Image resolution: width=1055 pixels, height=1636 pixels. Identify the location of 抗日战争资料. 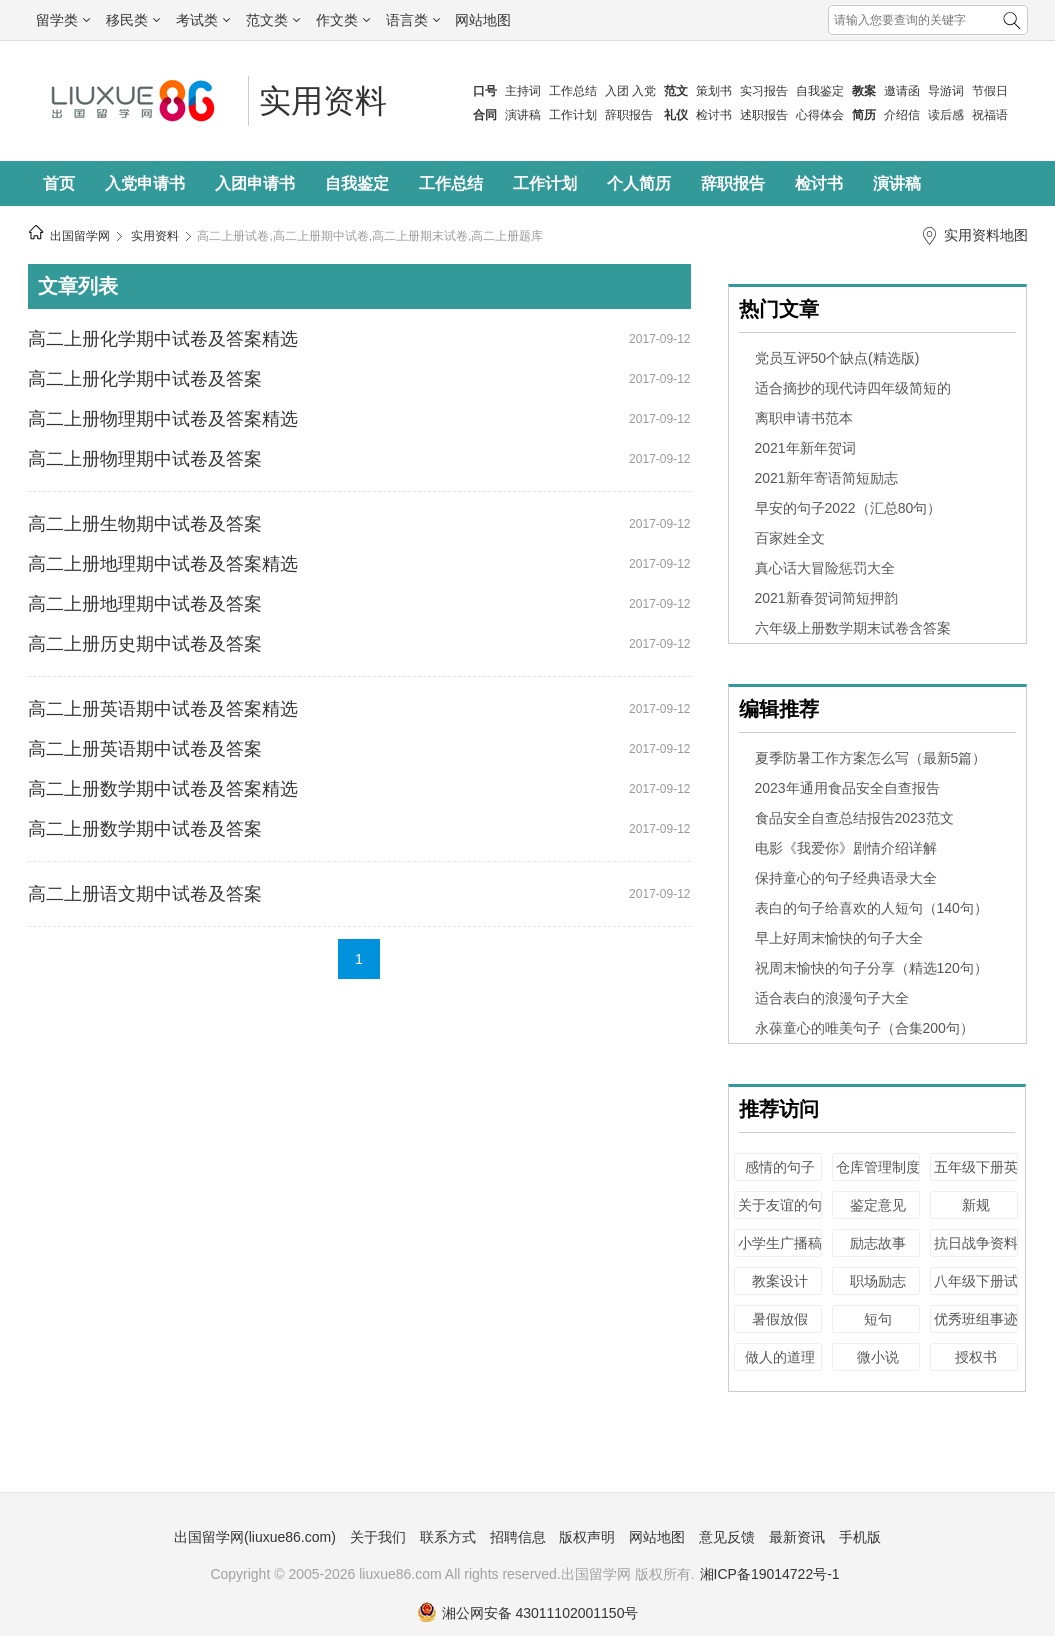
(976, 1243).